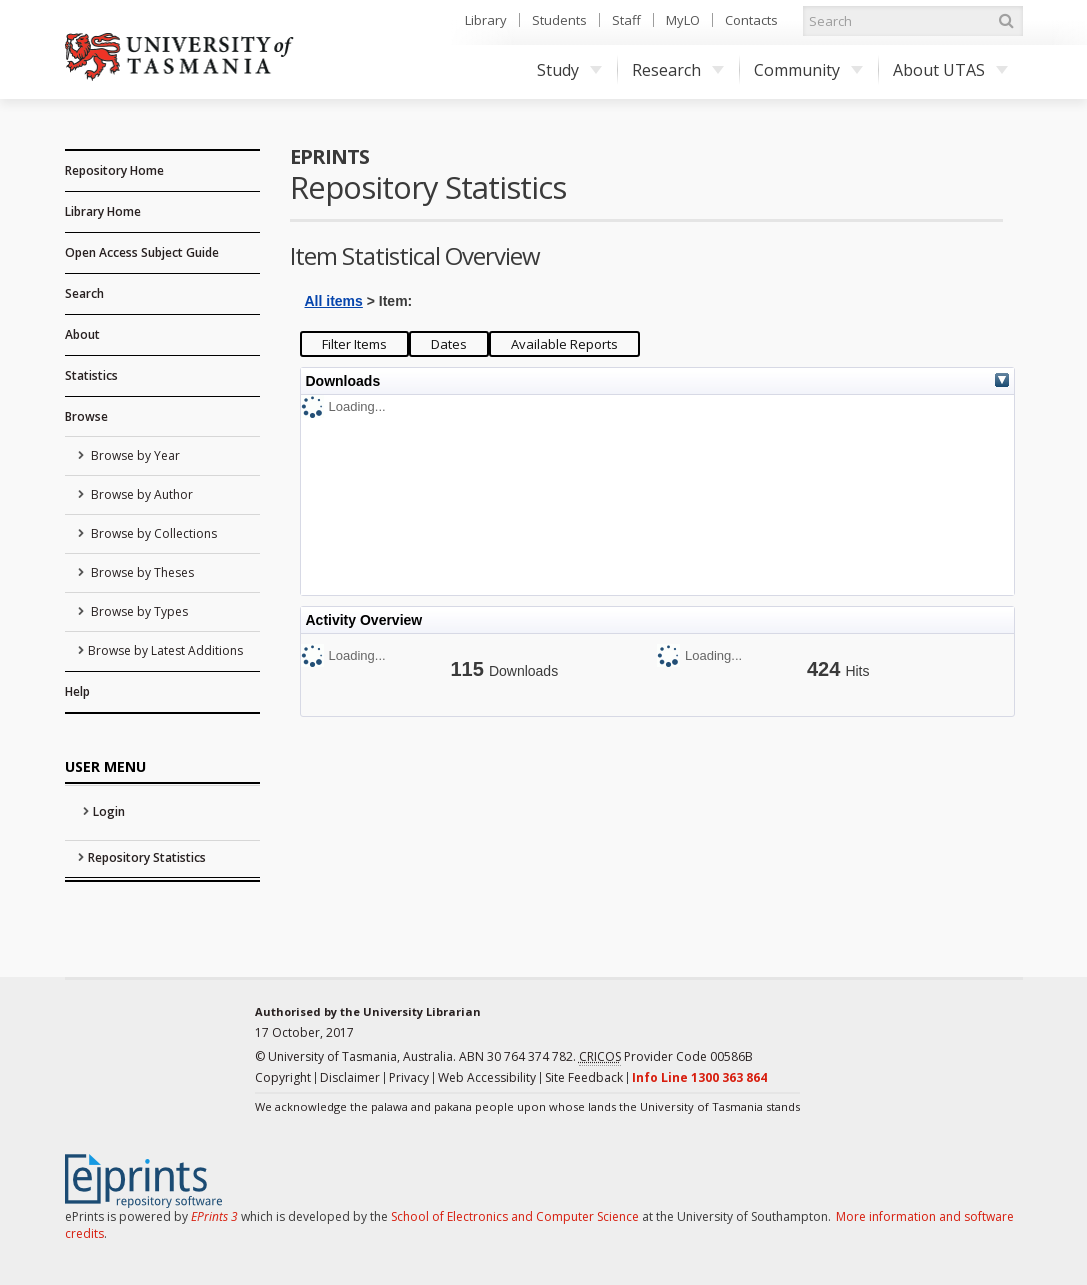 This screenshot has width=1087, height=1285. I want to click on Browse by Theses, so click(141, 572).